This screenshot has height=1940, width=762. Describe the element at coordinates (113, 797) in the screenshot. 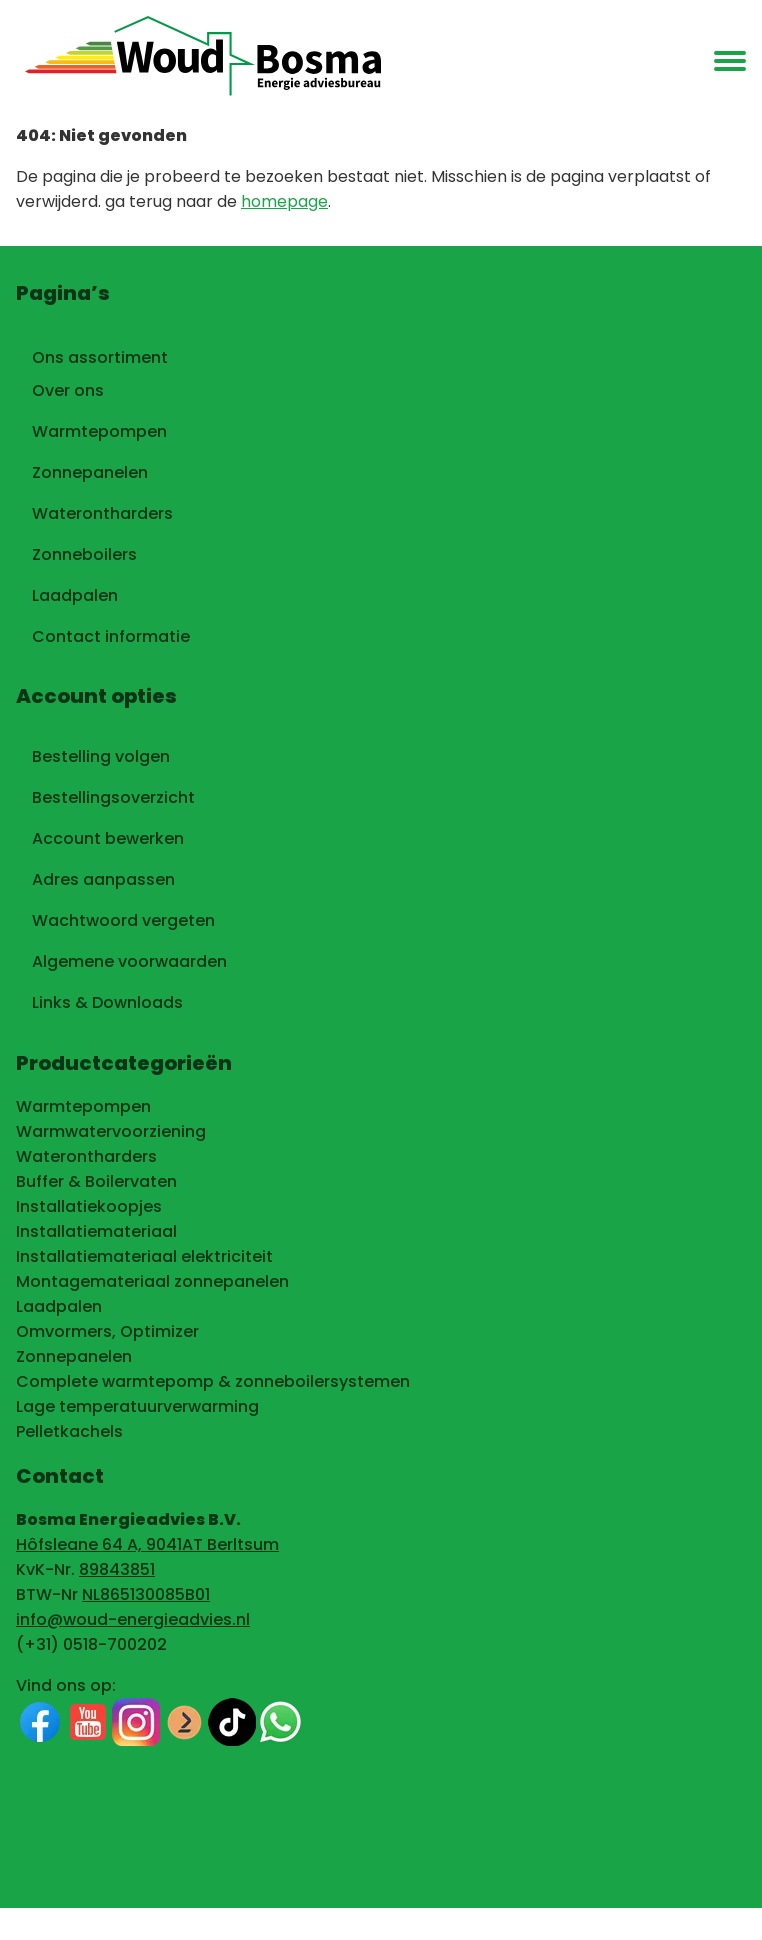

I see `Bestellingsoverzicht` at that location.